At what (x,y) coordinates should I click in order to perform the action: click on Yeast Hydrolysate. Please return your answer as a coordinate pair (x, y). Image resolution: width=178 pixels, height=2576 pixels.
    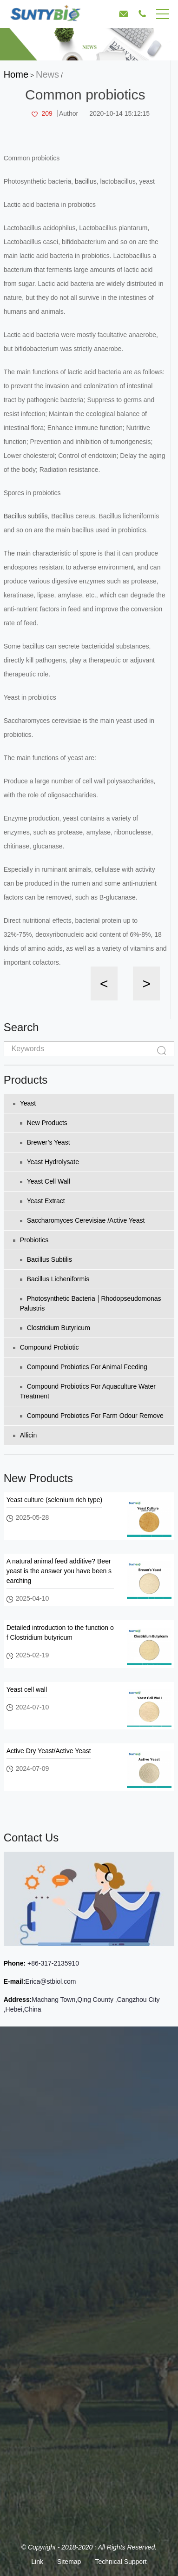
    Looking at the image, I should click on (49, 1161).